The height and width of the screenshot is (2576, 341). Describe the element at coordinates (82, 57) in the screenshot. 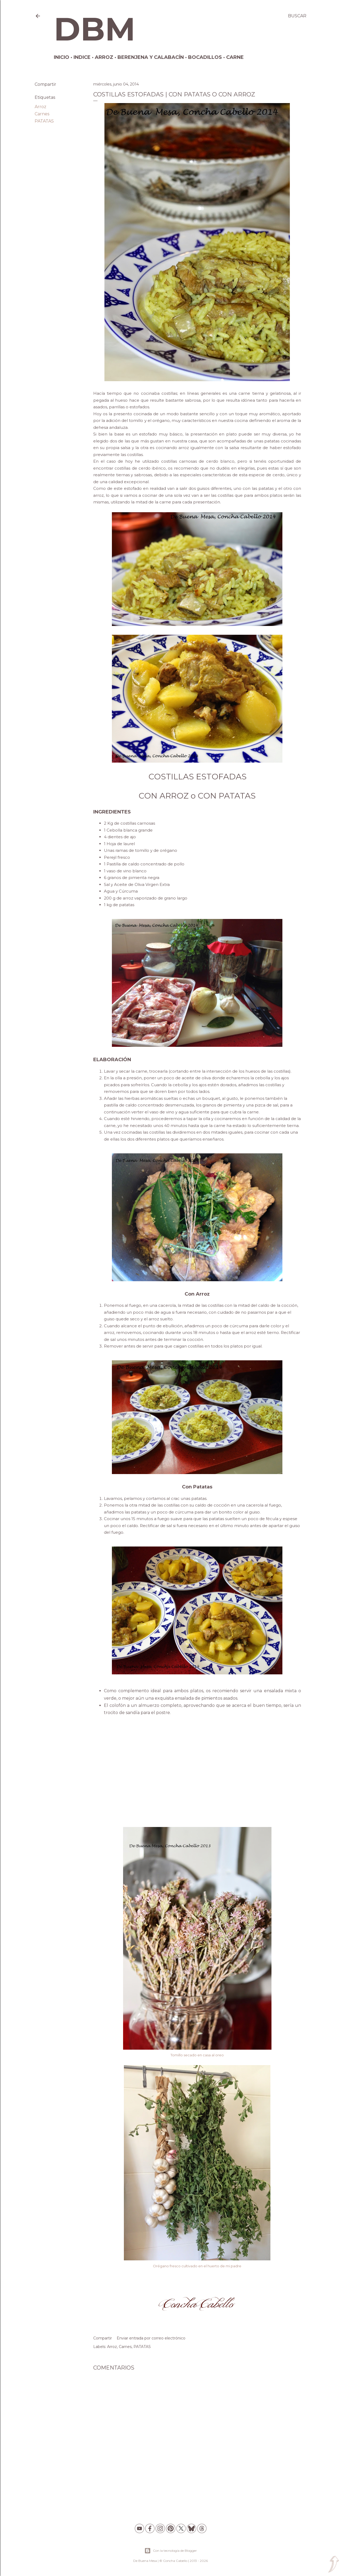

I see `Indice` at that location.